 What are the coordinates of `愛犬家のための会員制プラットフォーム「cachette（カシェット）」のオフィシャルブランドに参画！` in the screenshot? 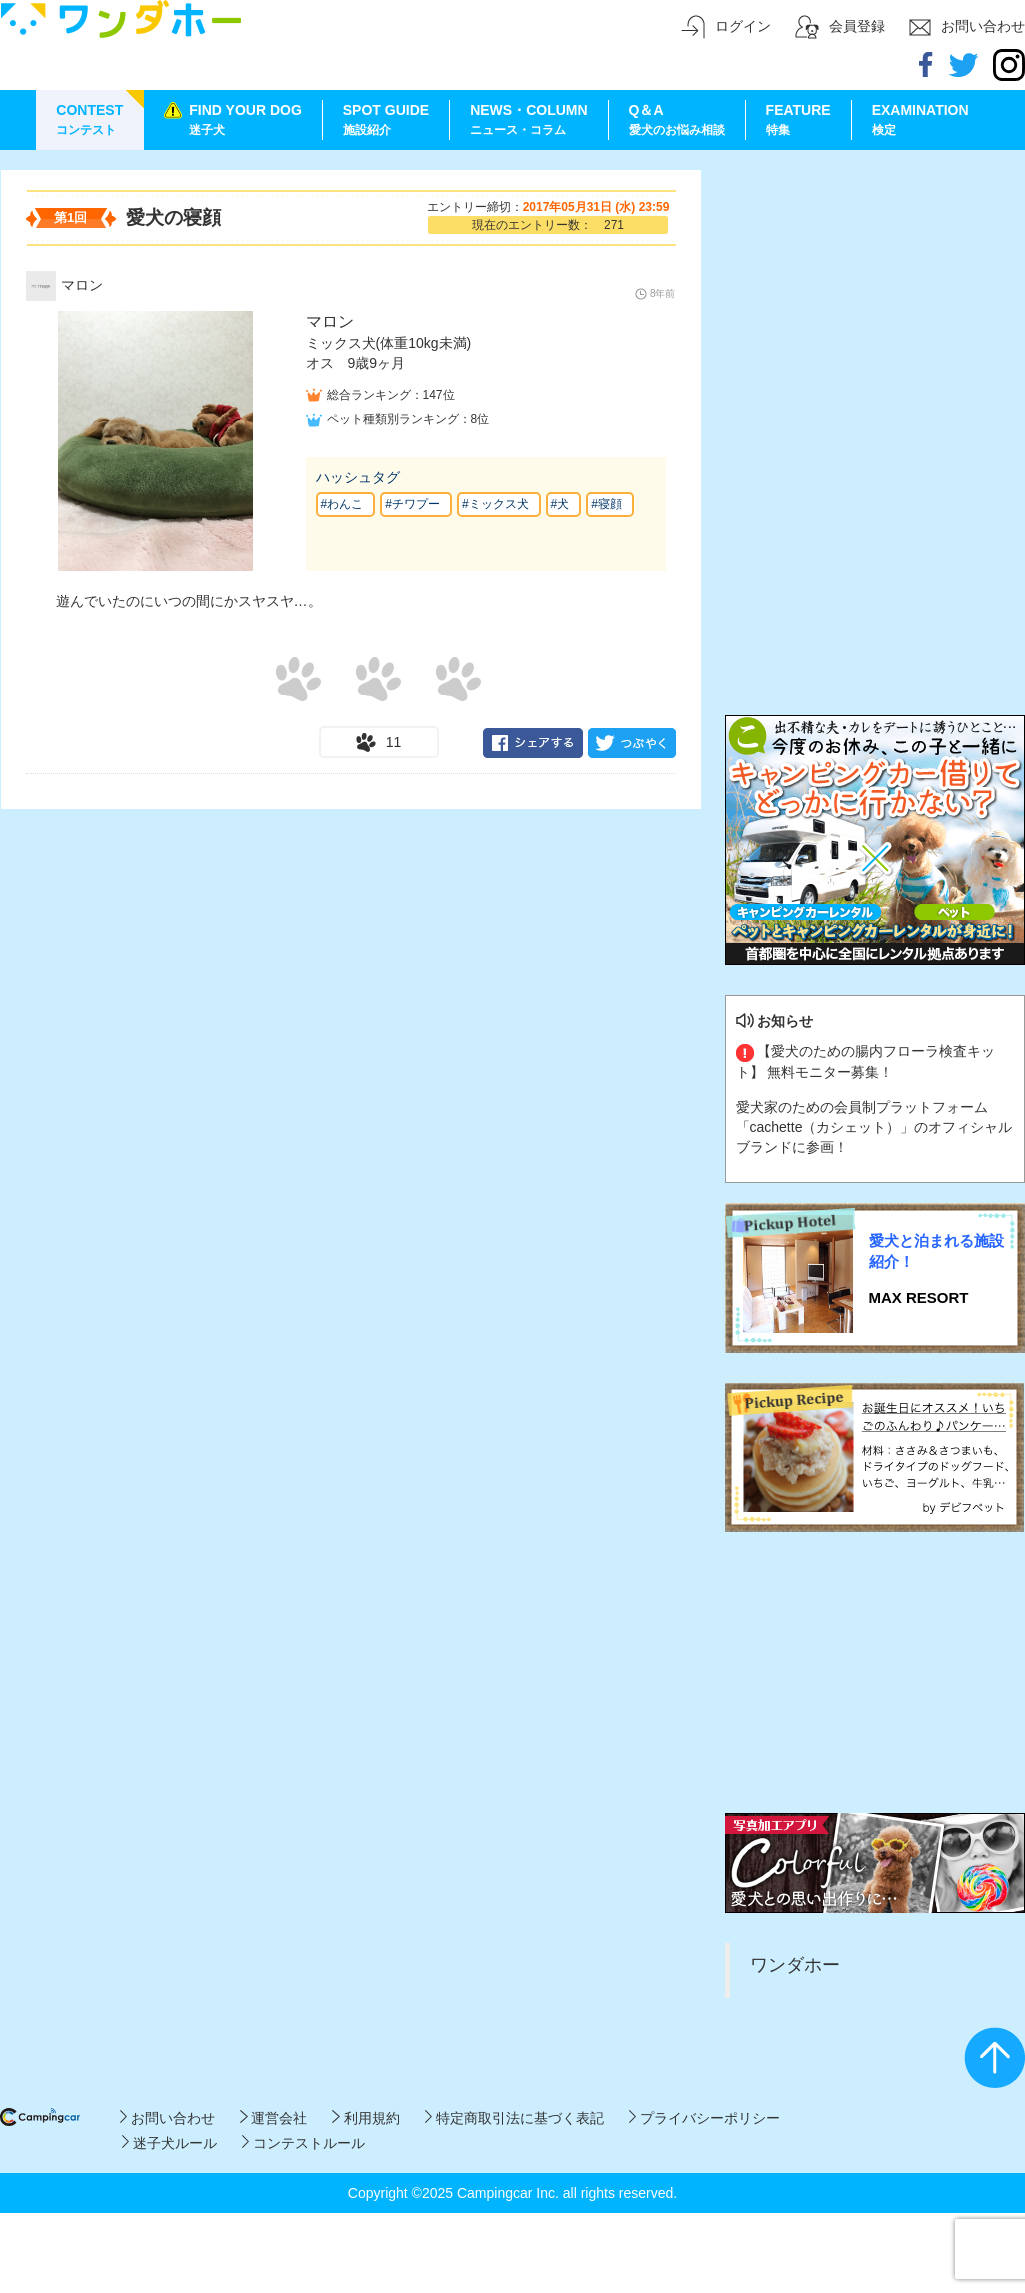 It's located at (874, 1127).